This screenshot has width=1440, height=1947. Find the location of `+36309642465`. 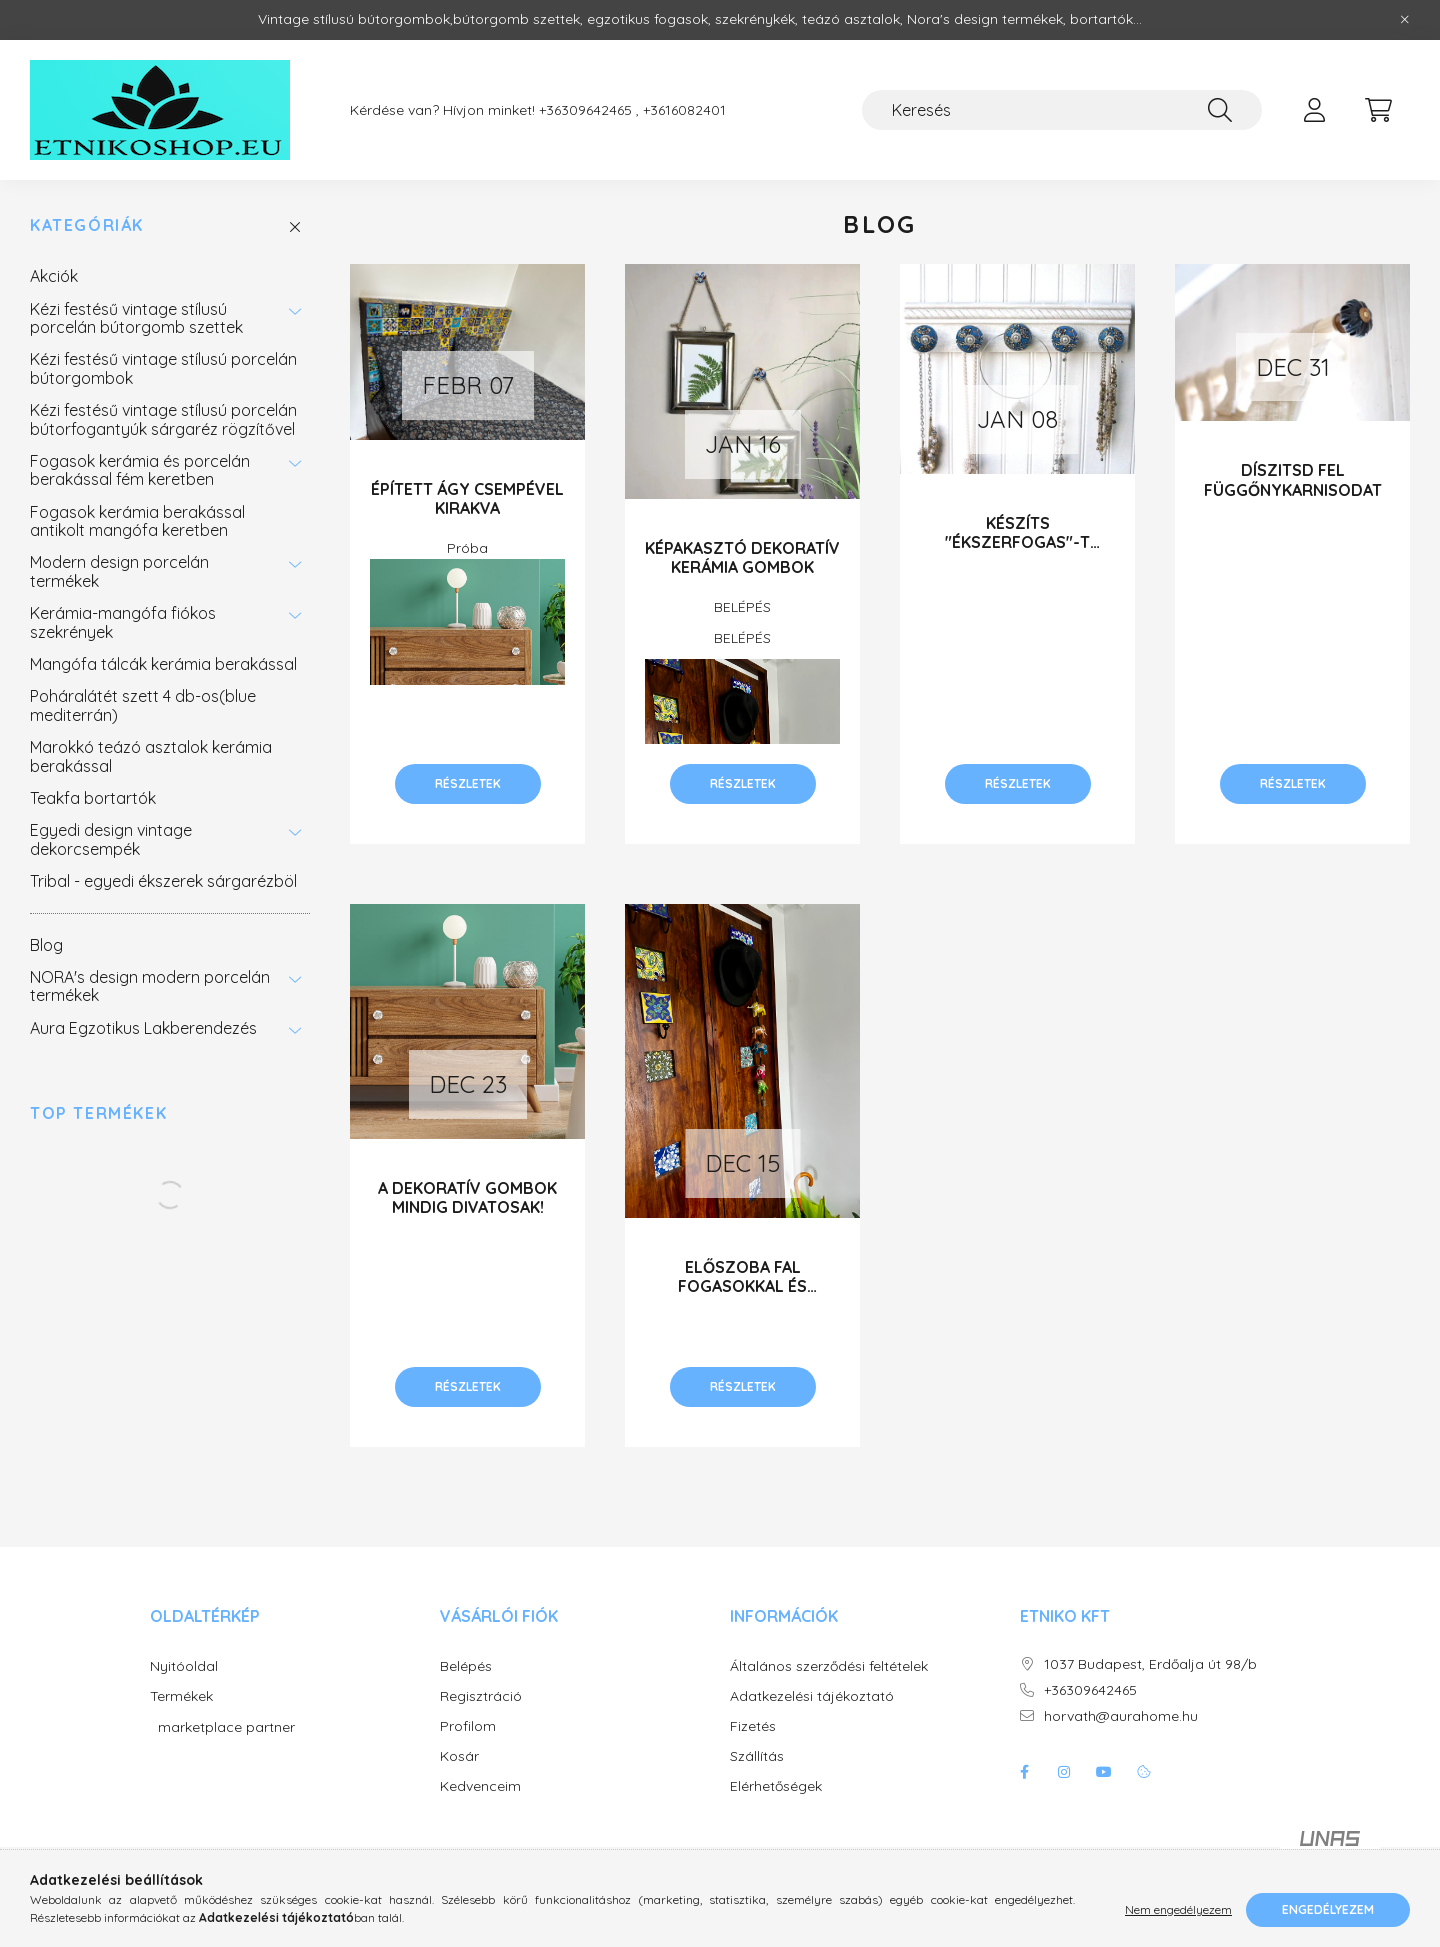

+36309642465 is located at coordinates (1090, 1690).